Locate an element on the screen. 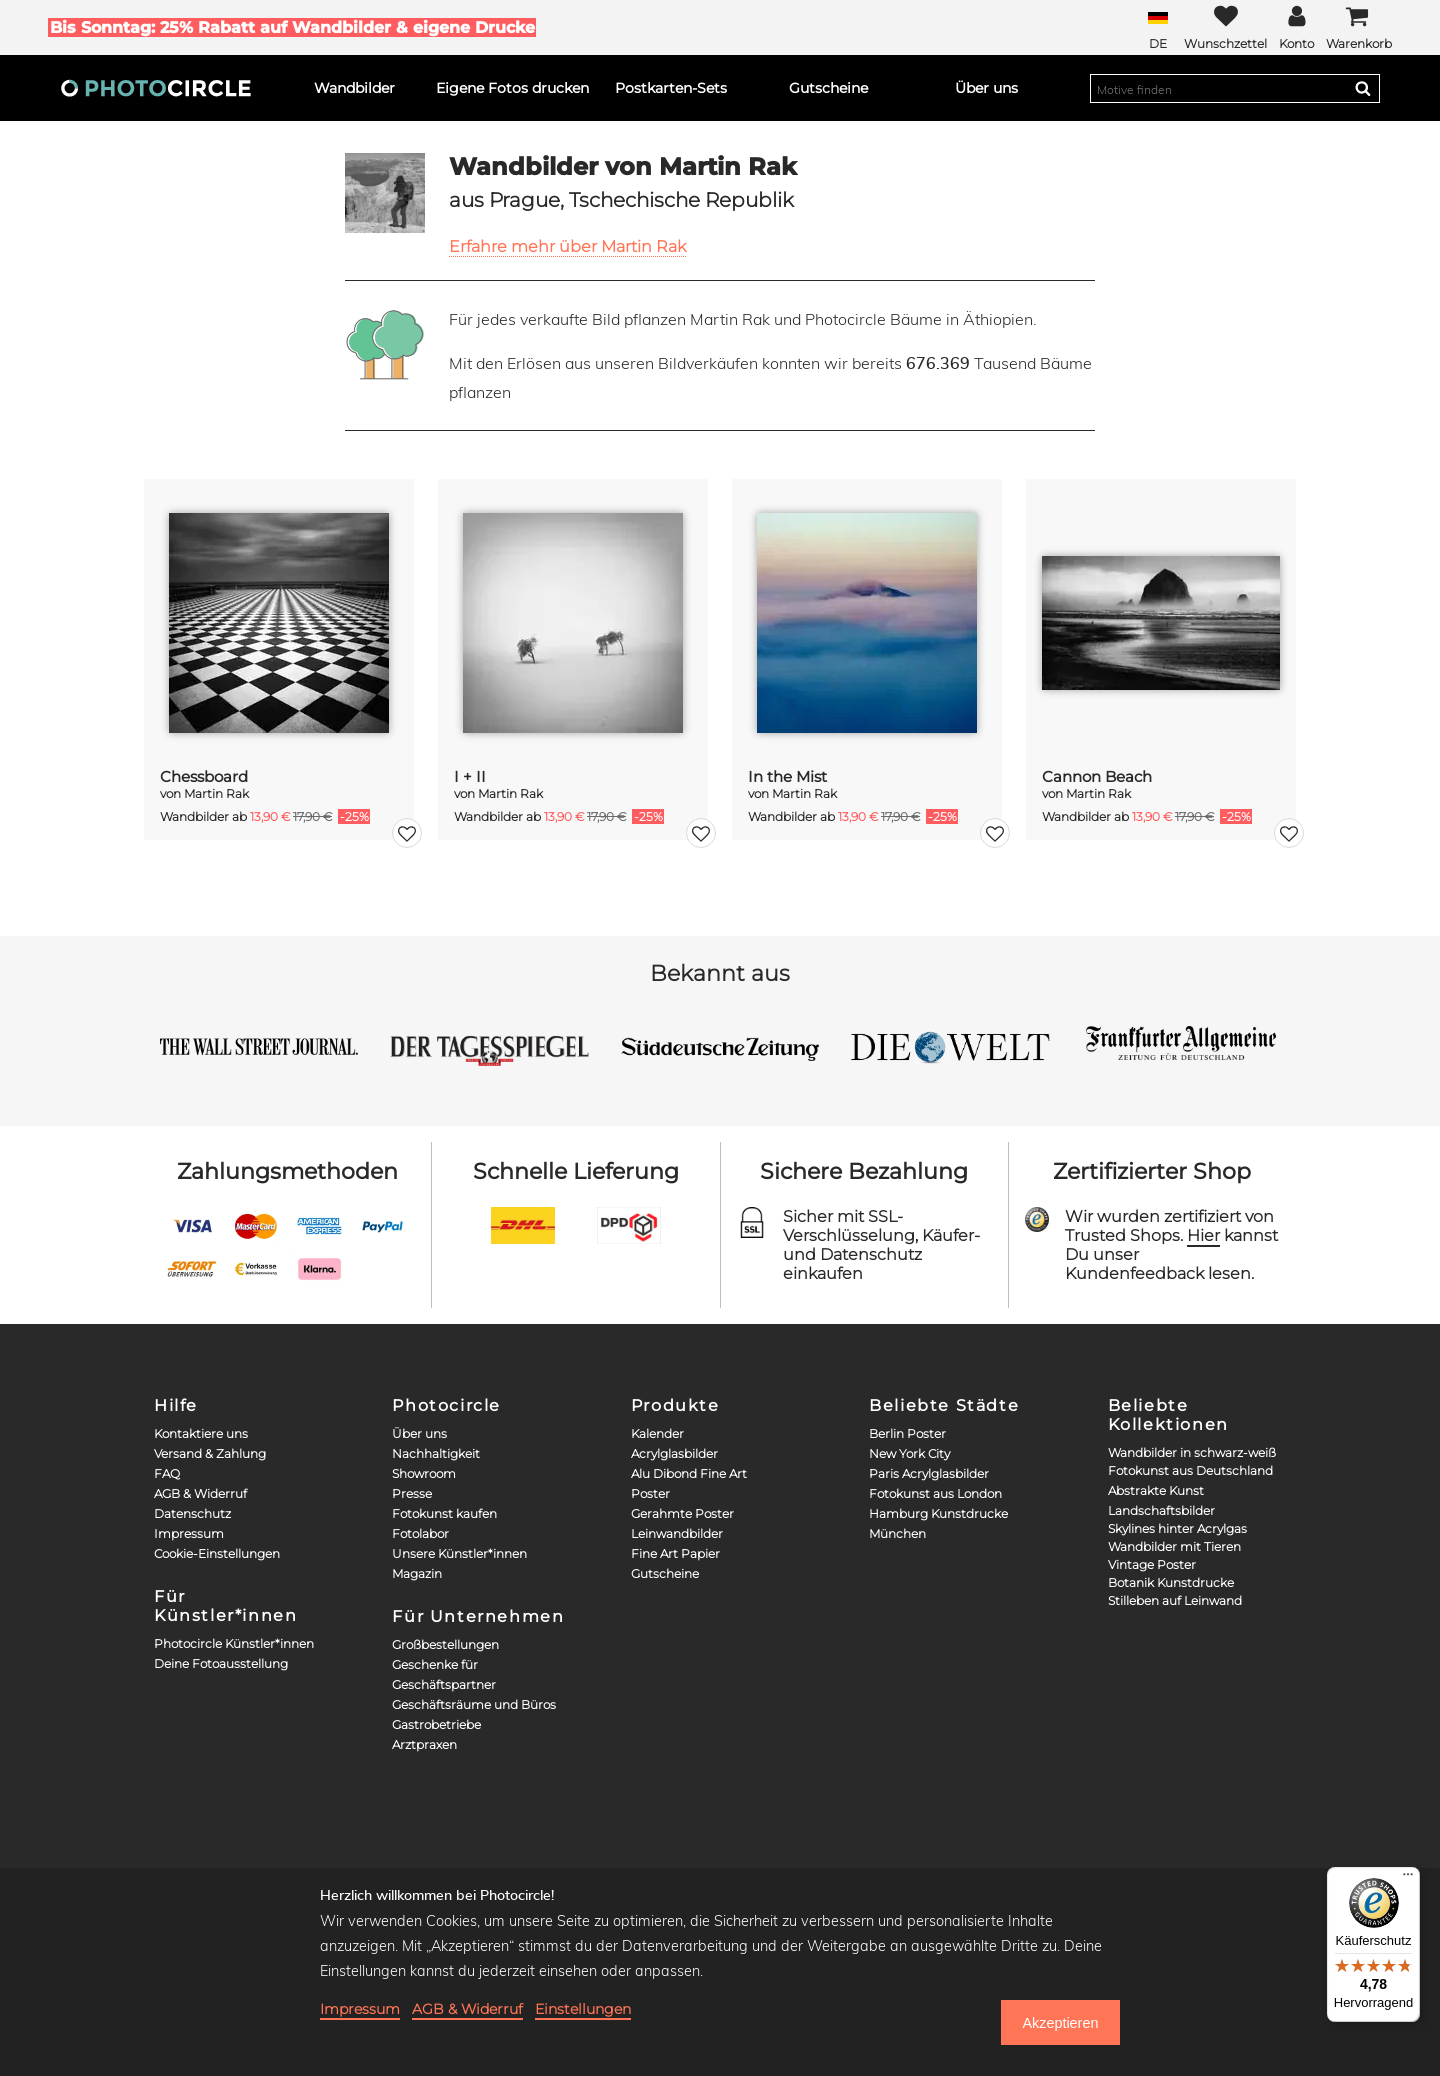 The height and width of the screenshot is (2076, 1440). München is located at coordinates (897, 1533).